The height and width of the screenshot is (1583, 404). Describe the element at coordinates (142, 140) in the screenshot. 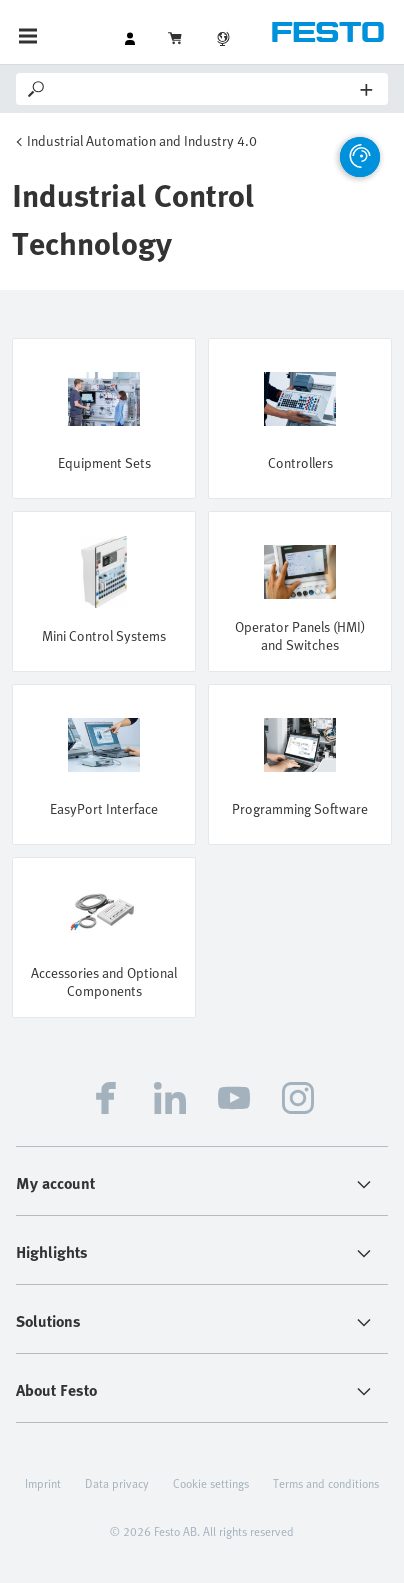

I see `Industrial Automation and Industry 4.0` at that location.